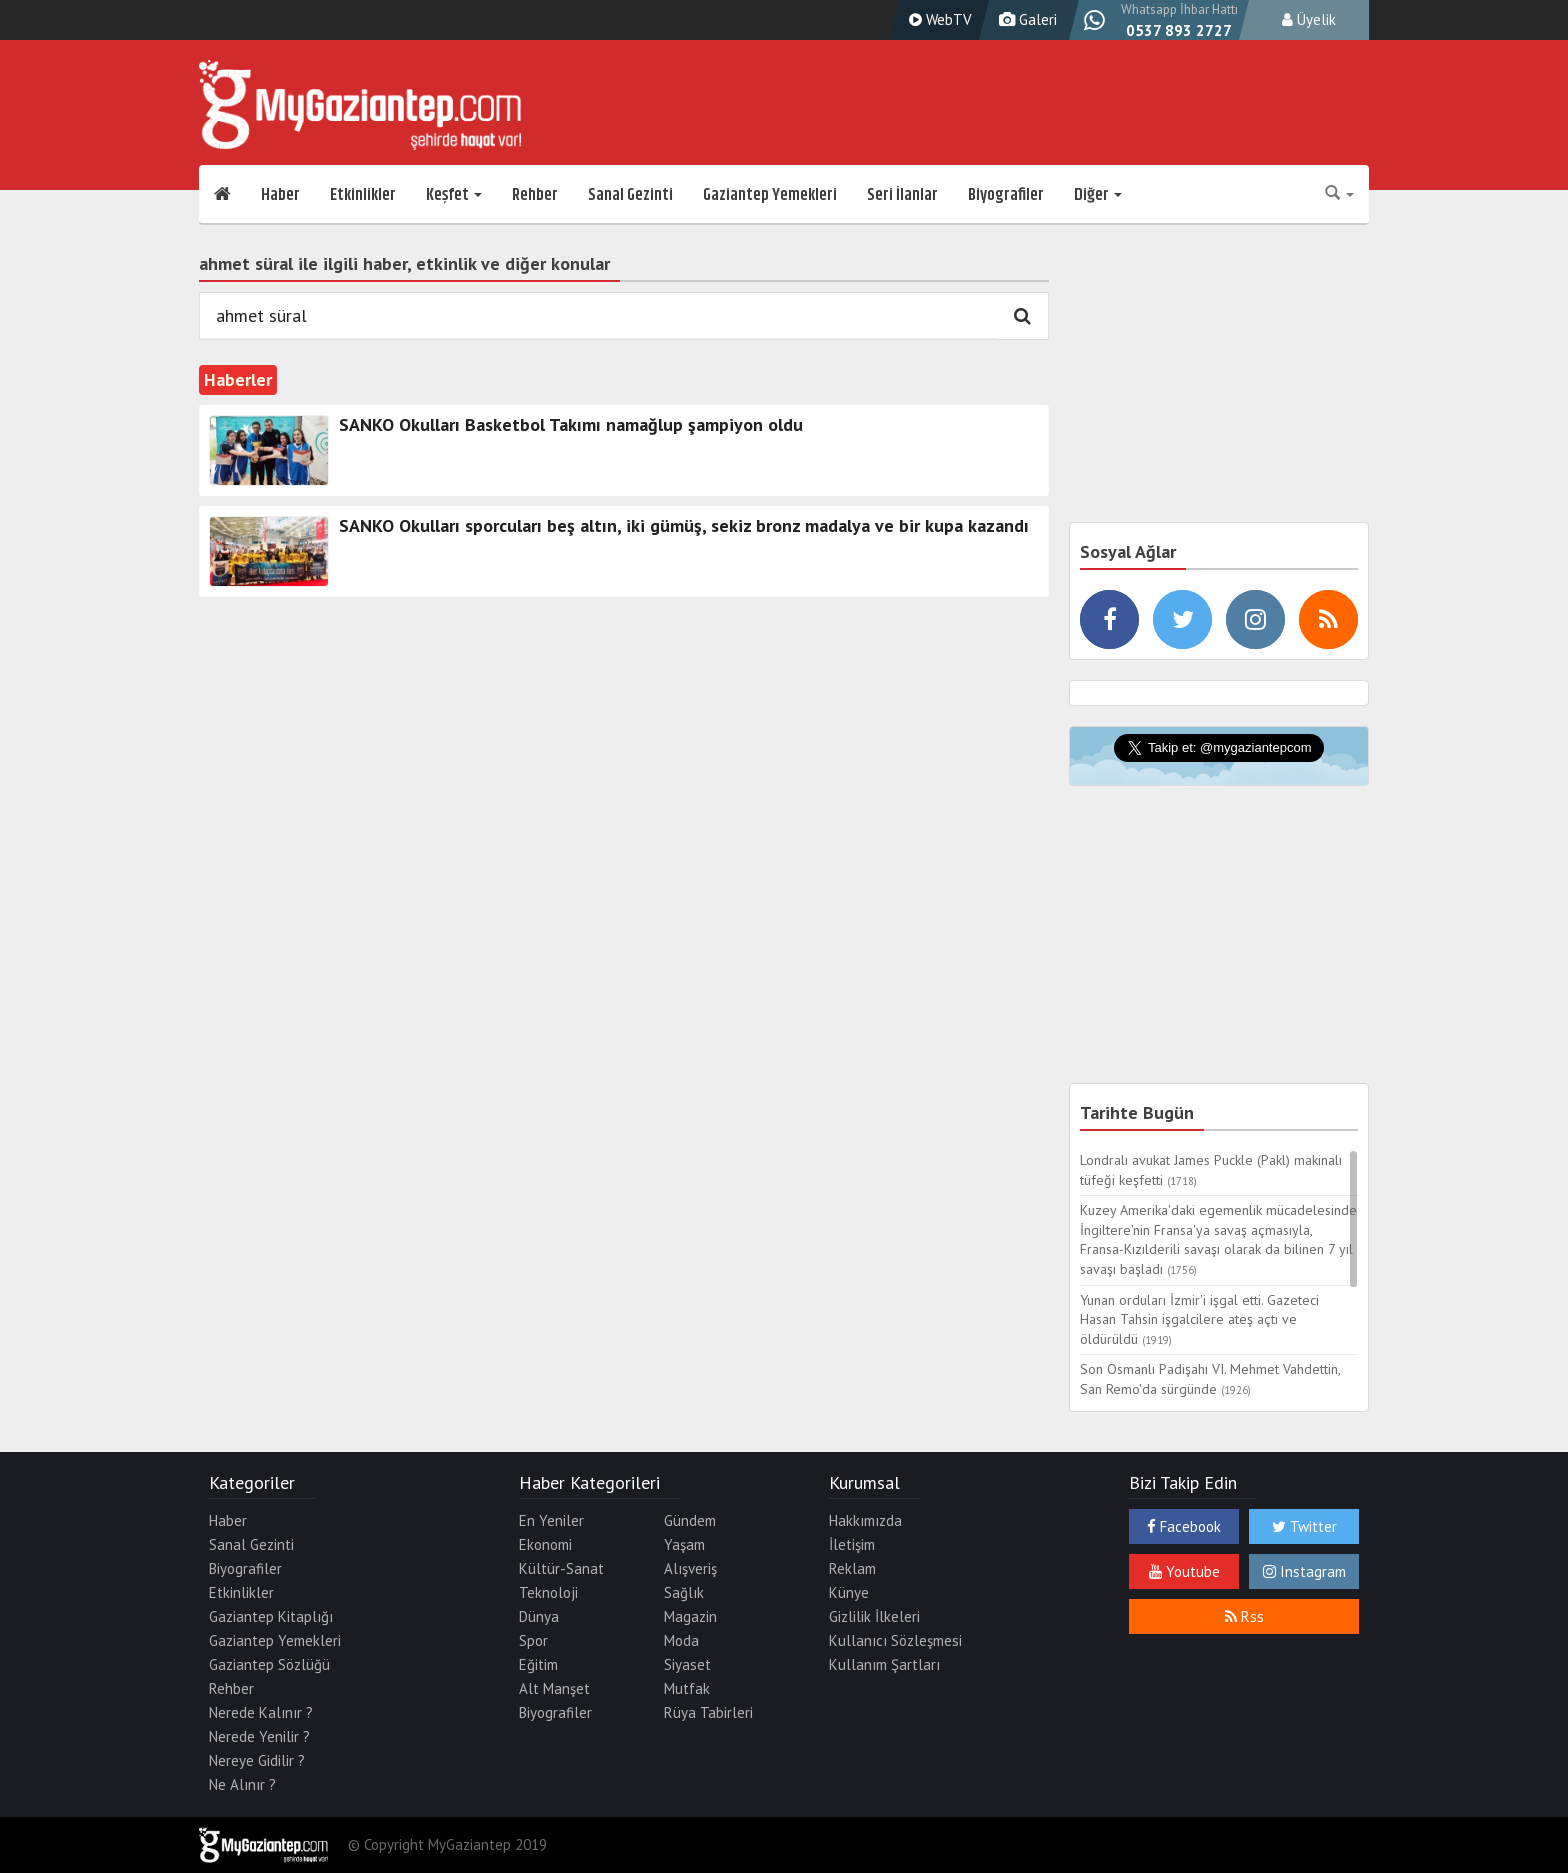 The image size is (1568, 1873). What do you see at coordinates (1184, 1526) in the screenshot?
I see `Facebook` at bounding box center [1184, 1526].